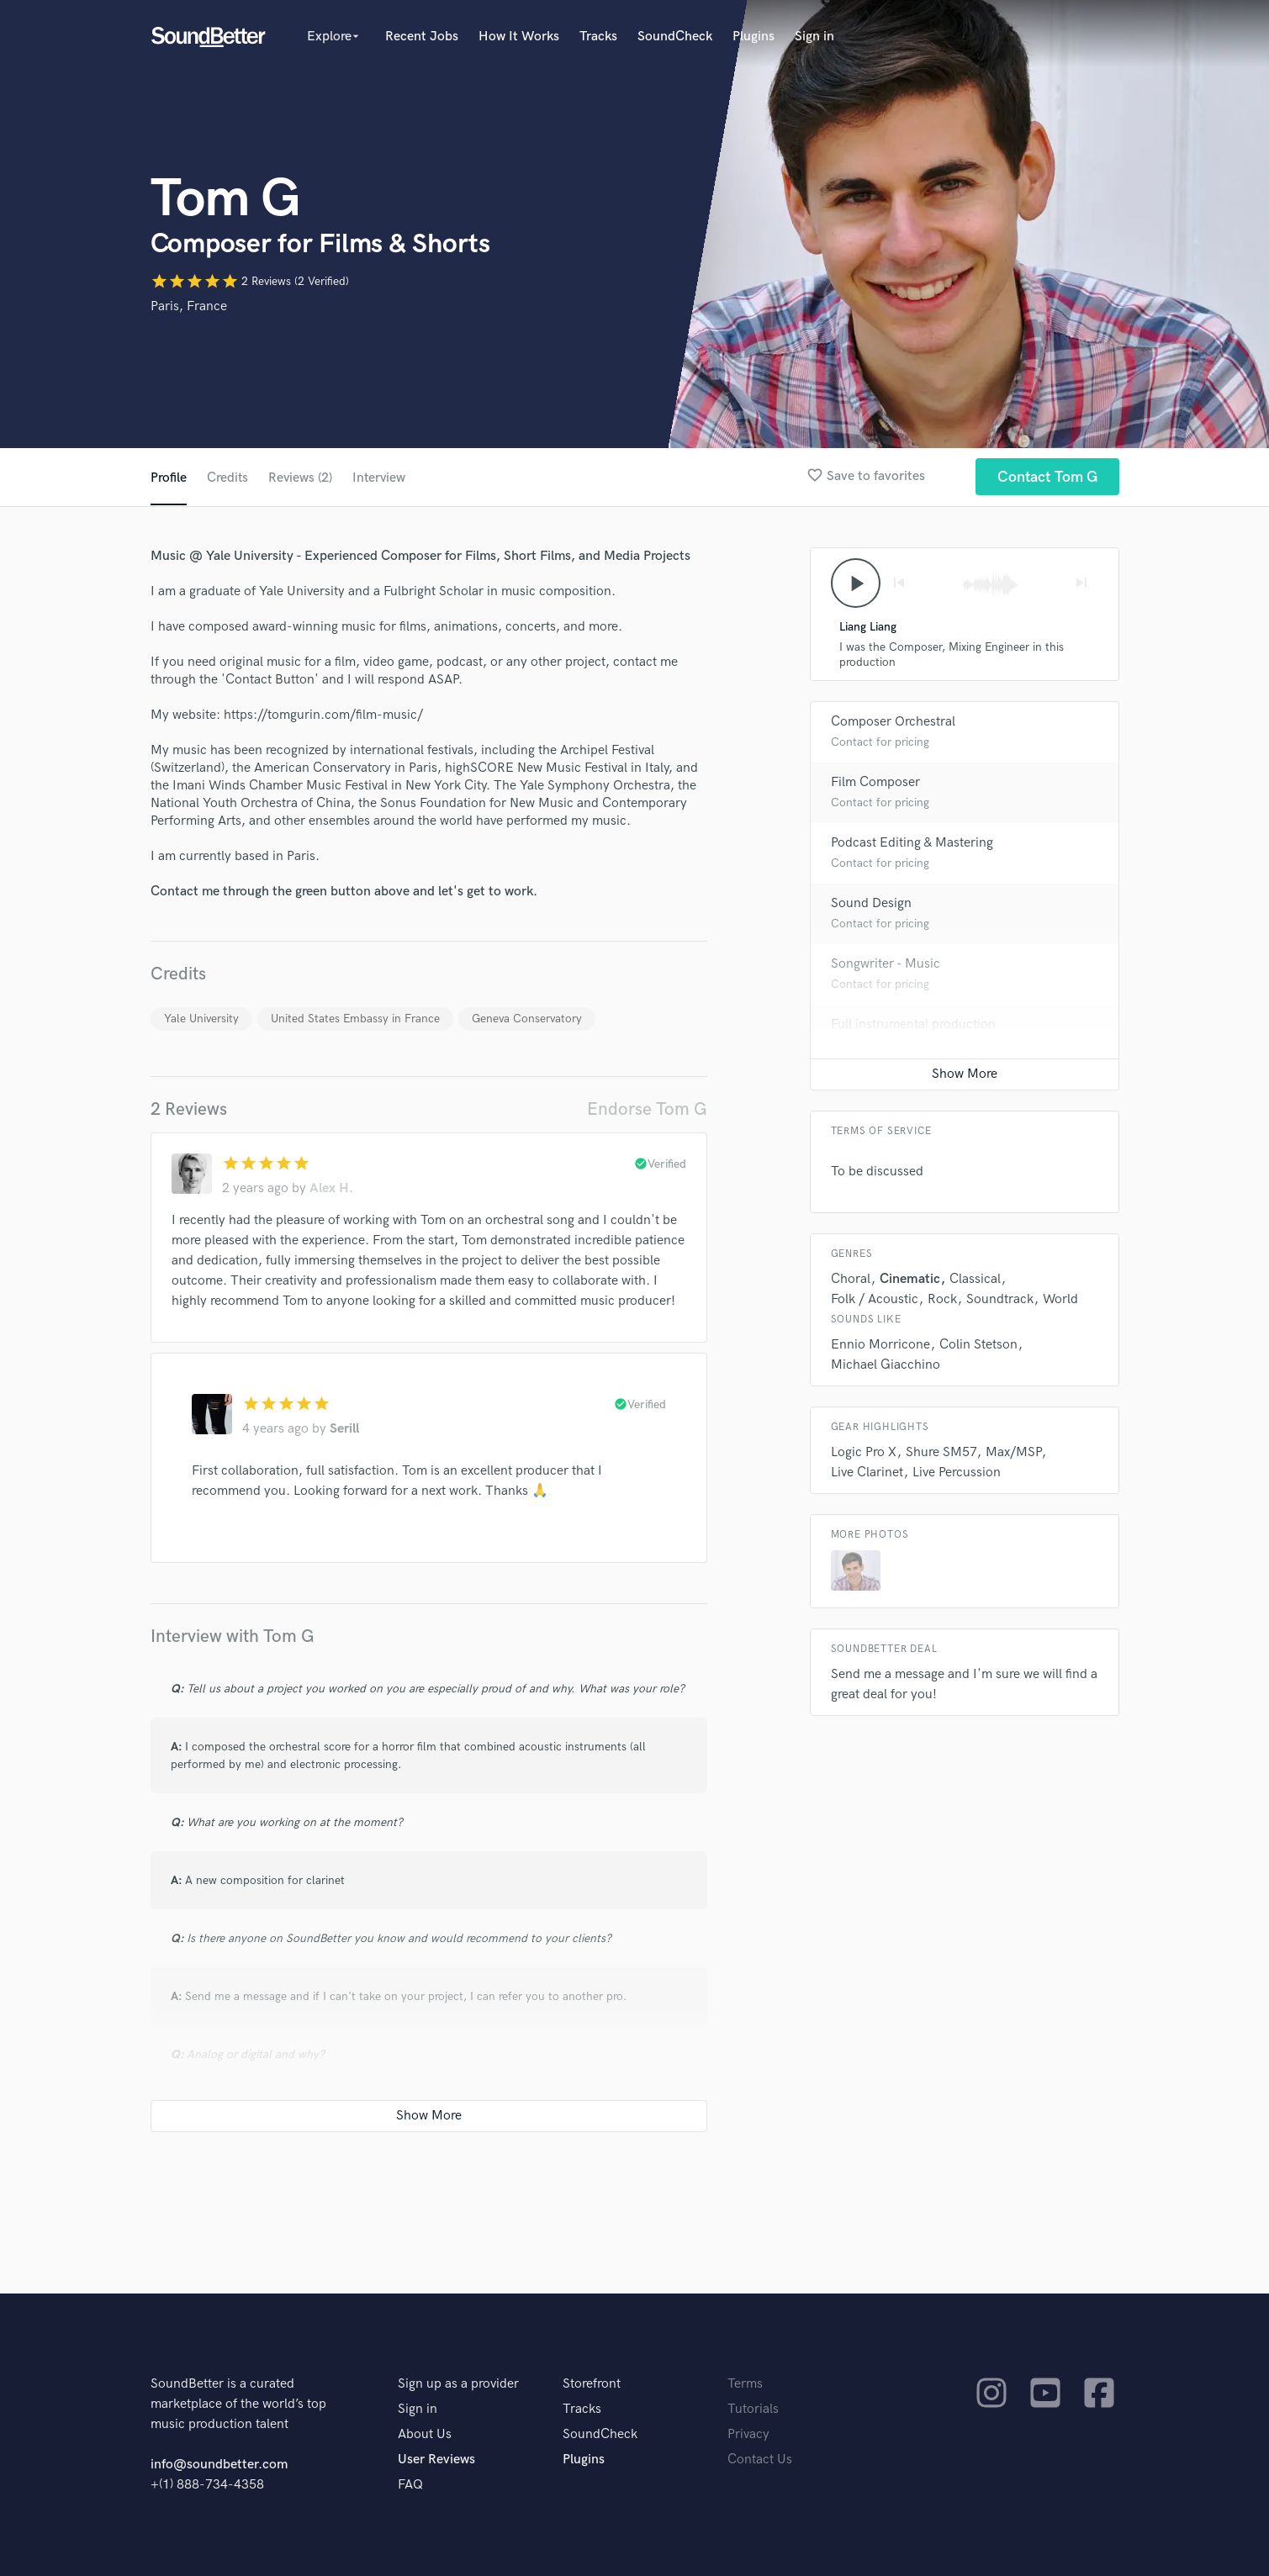  Describe the element at coordinates (355, 1018) in the screenshot. I see `United States Embassy in France` at that location.